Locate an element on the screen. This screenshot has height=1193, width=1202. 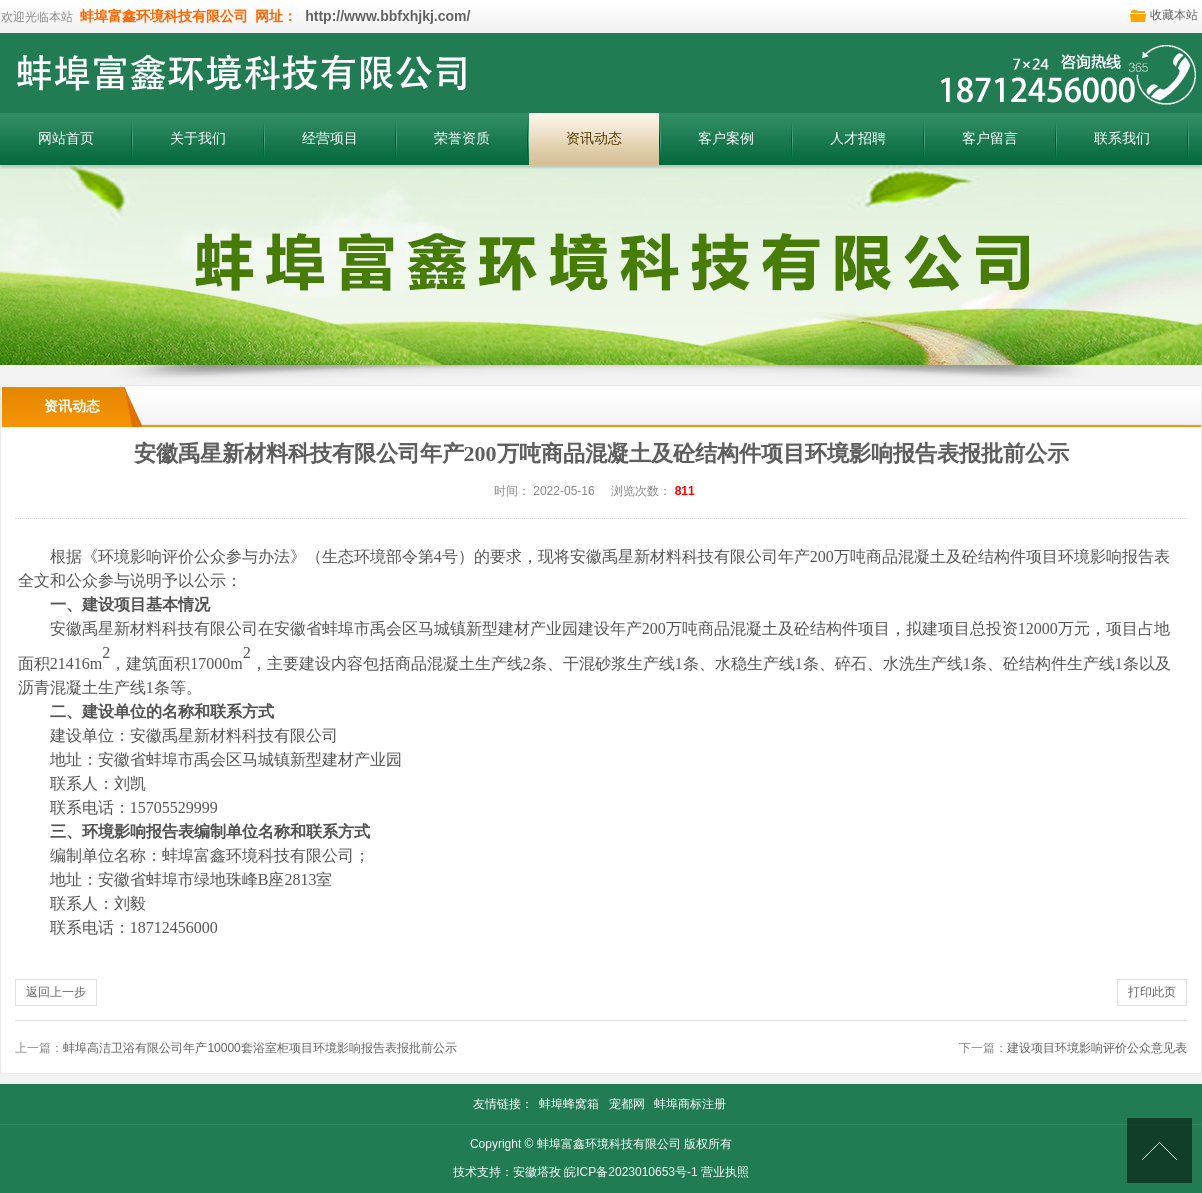
宠都网 is located at coordinates (627, 1104).